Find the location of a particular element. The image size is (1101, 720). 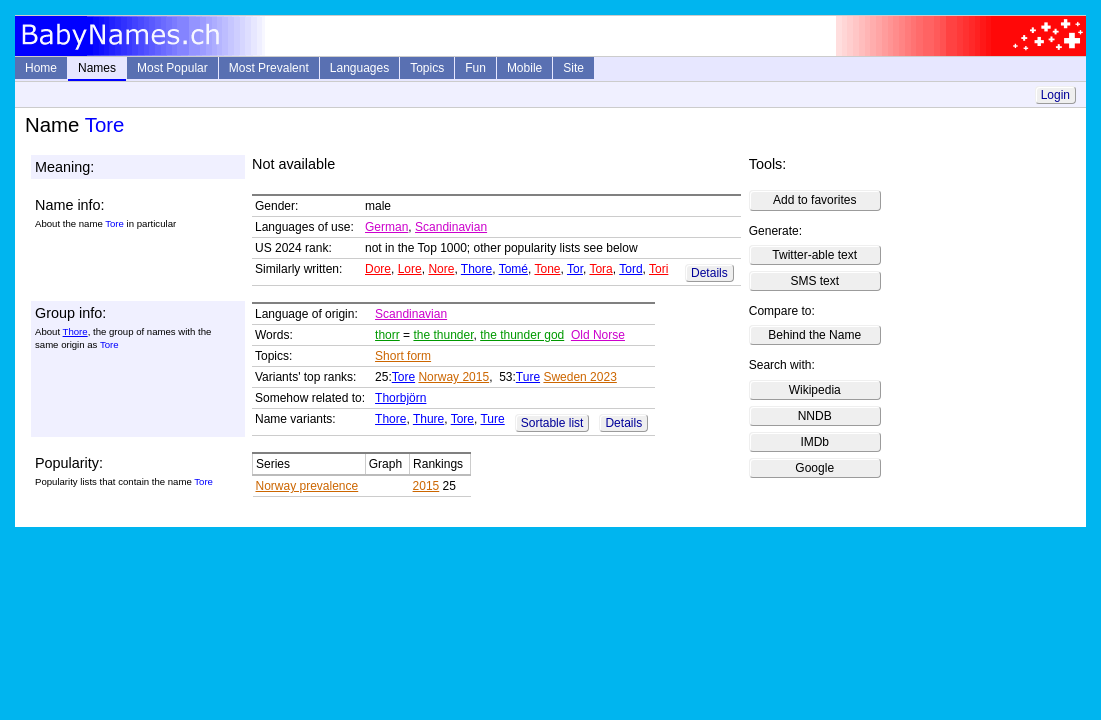

Ture is located at coordinates (528, 377).